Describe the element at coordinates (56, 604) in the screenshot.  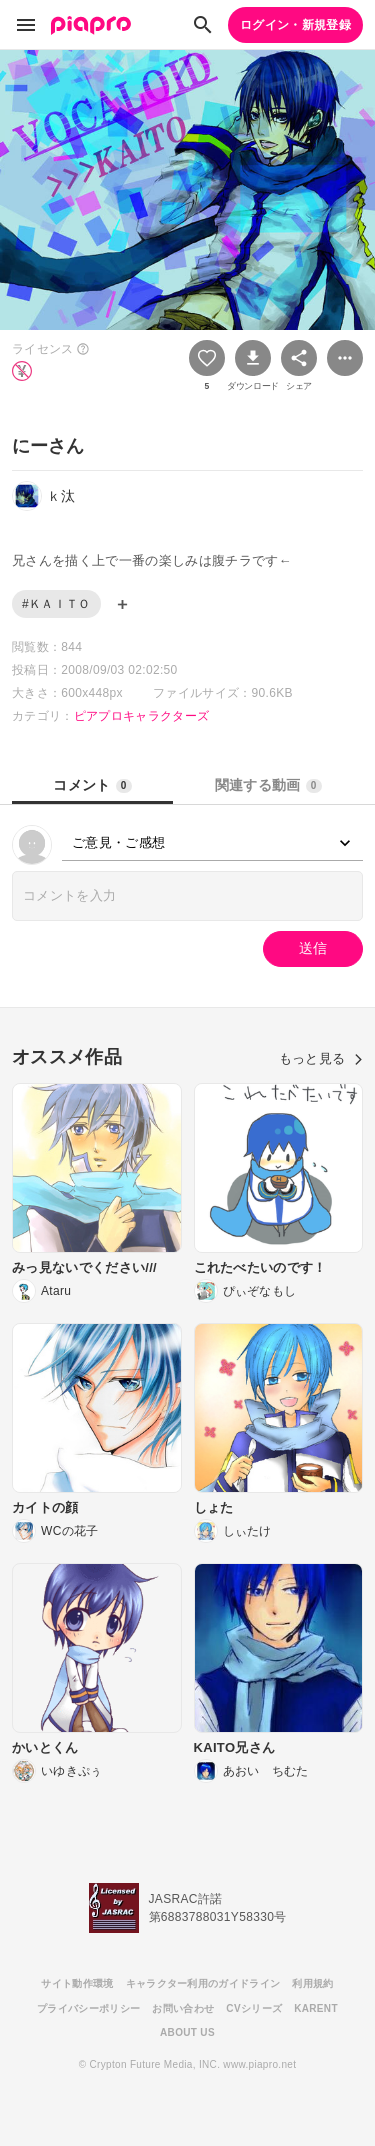
I see `#ＫＡＩＴＯ` at that location.